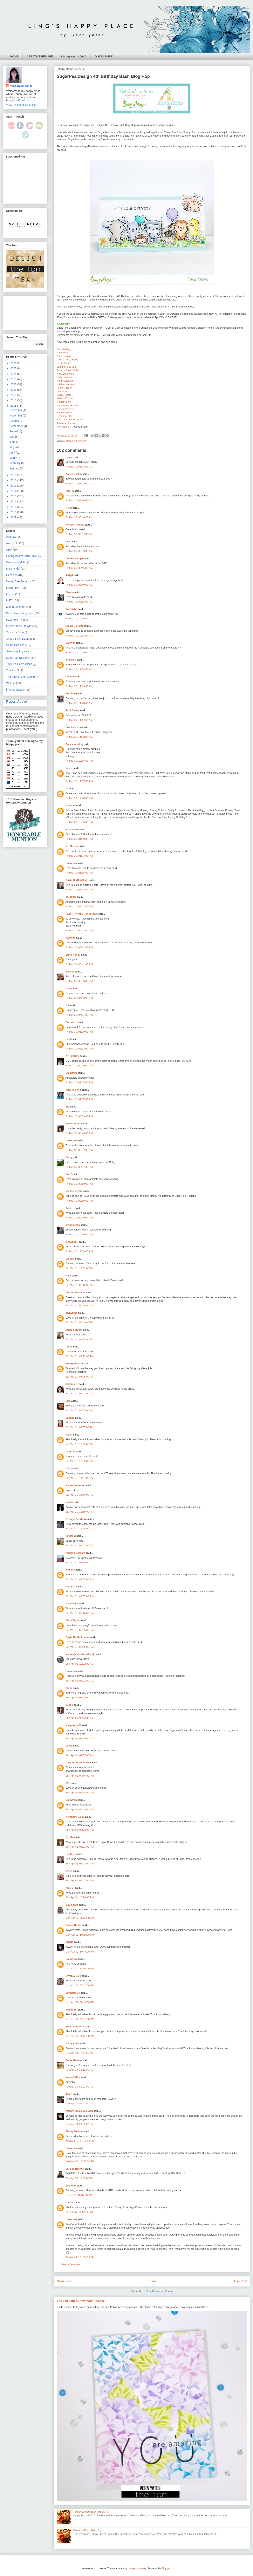  I want to click on Mary-Anne V, so click(73, 1725).